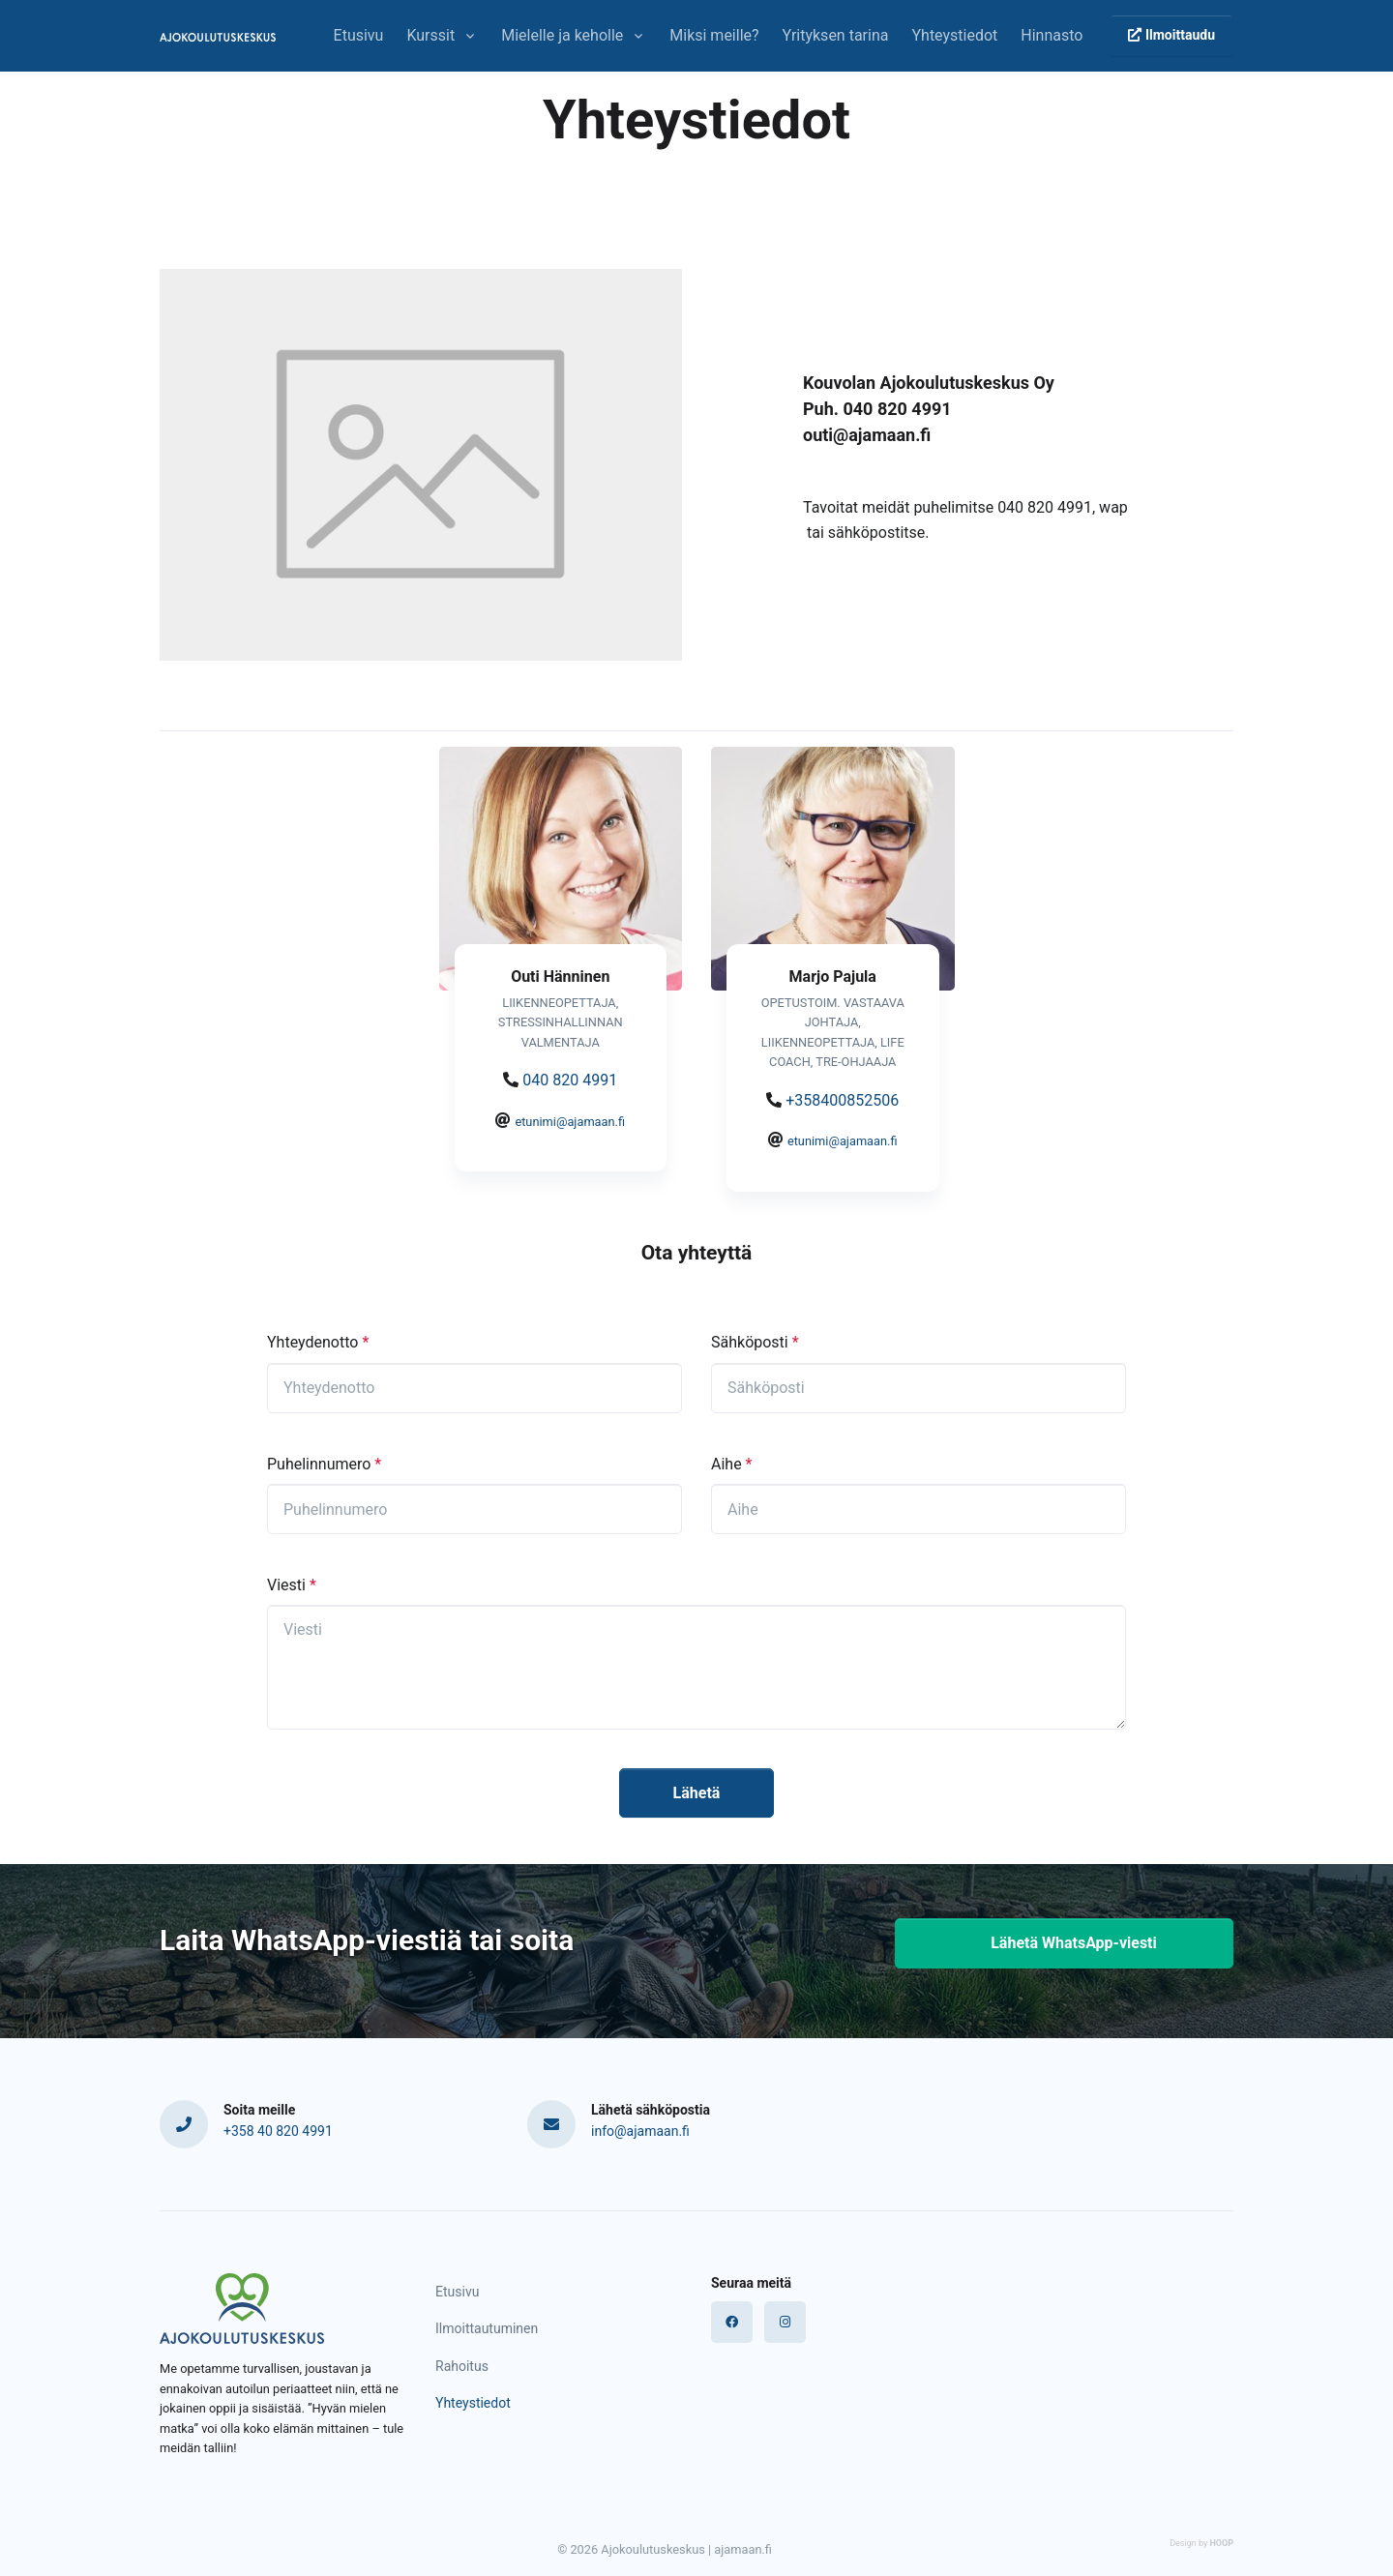 This screenshot has width=1393, height=2576. What do you see at coordinates (562, 35) in the screenshot?
I see `Mielelle ja keholle` at bounding box center [562, 35].